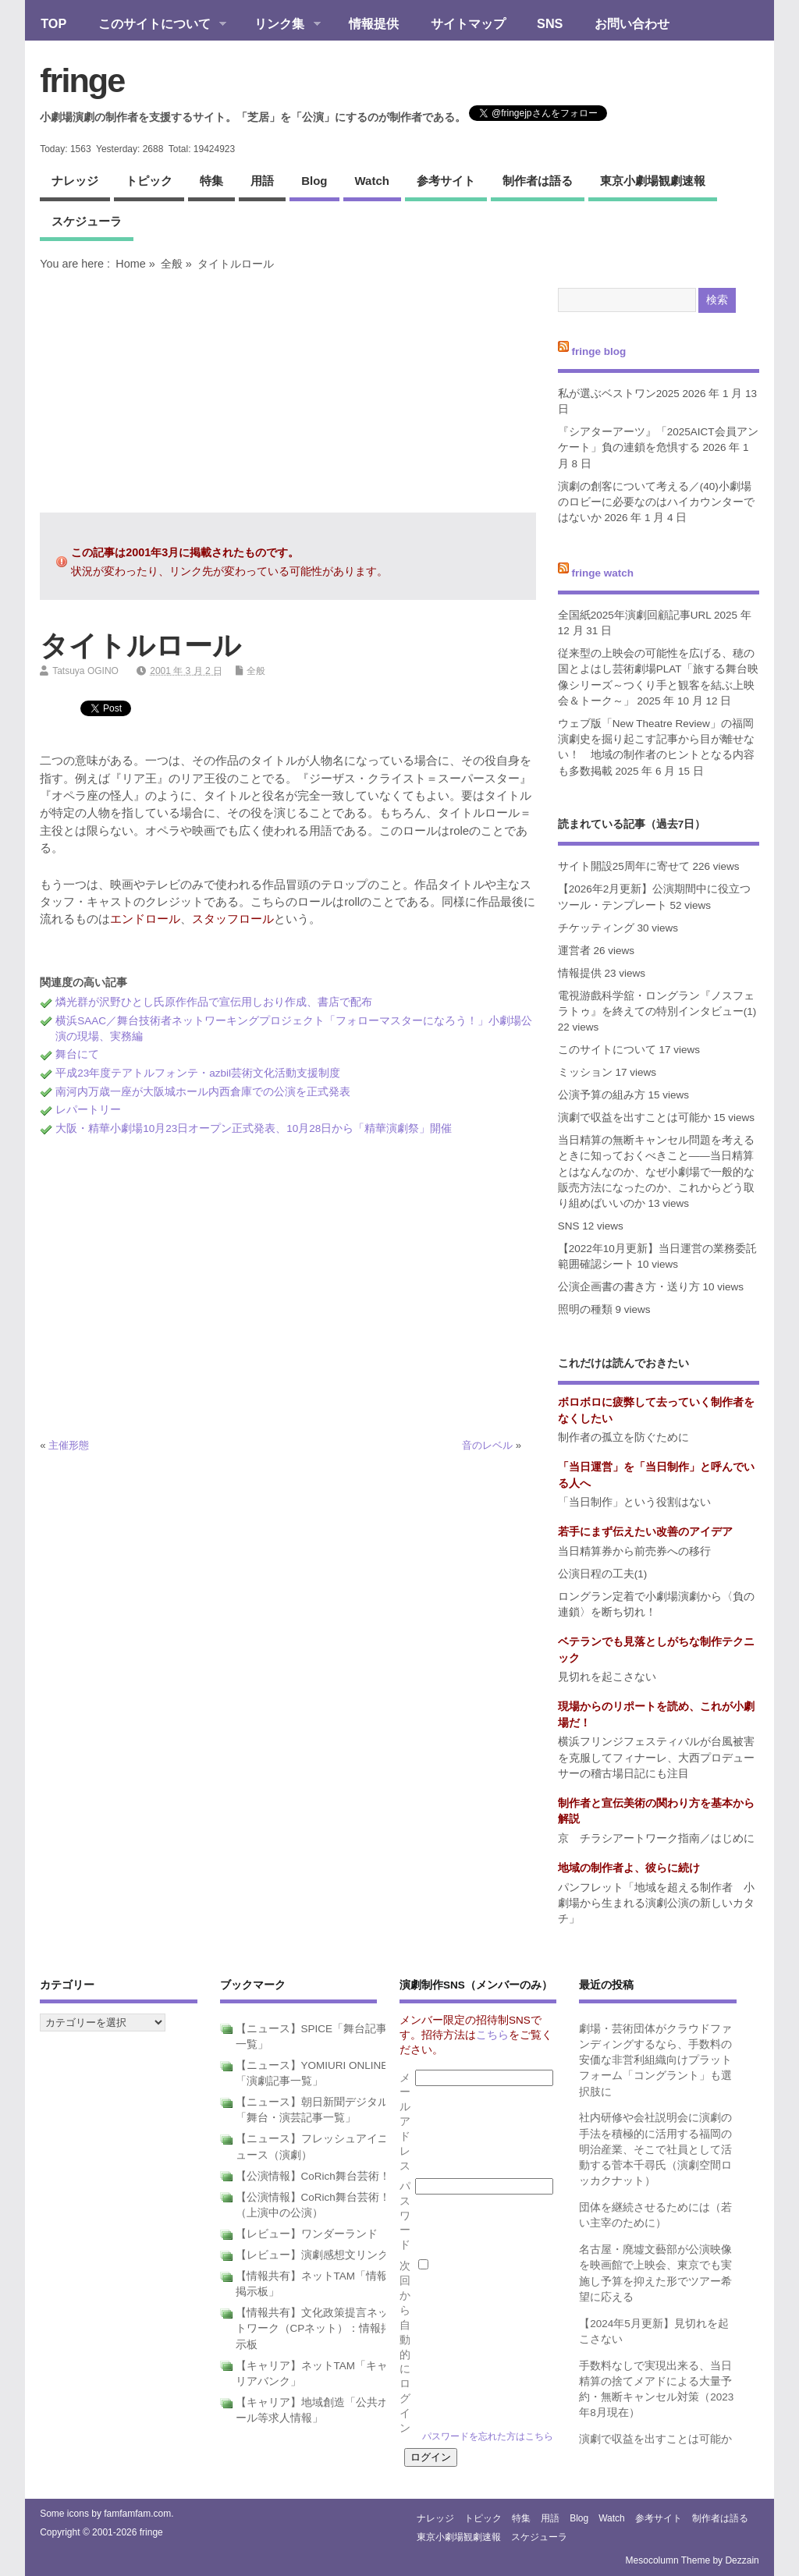 This screenshot has width=799, height=2576. Describe the element at coordinates (74, 180) in the screenshot. I see `ナレッジ` at that location.